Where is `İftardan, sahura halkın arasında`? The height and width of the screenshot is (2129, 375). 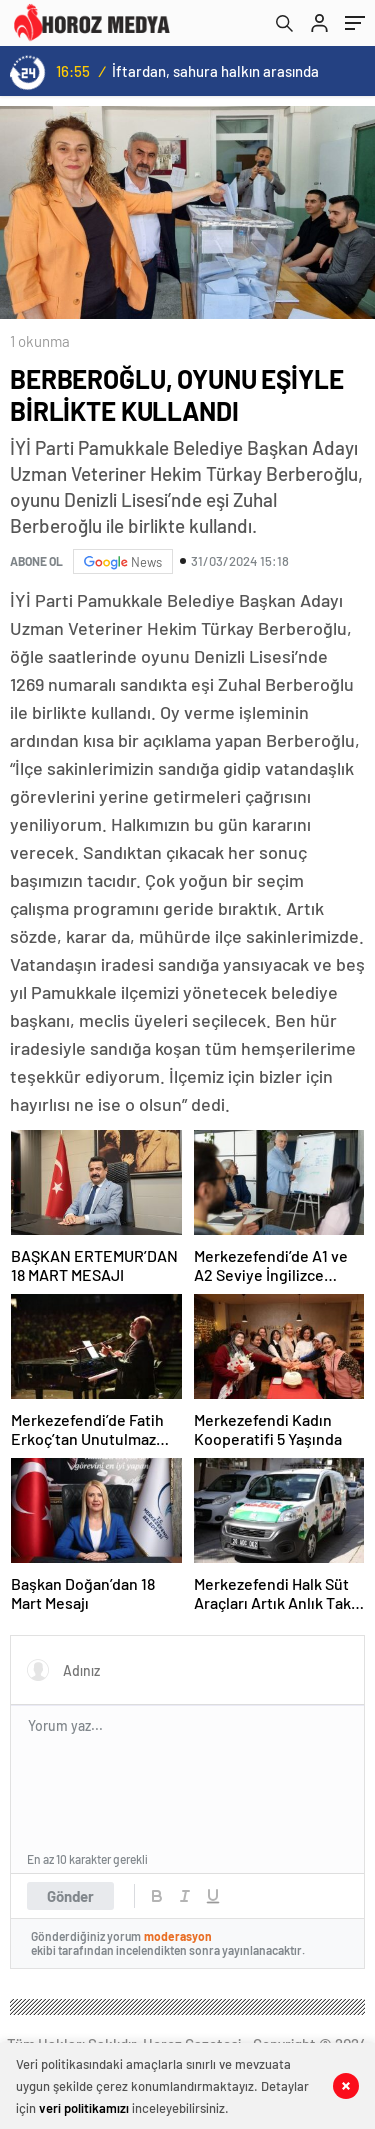
İftardan, sahura halkın arasında is located at coordinates (215, 71).